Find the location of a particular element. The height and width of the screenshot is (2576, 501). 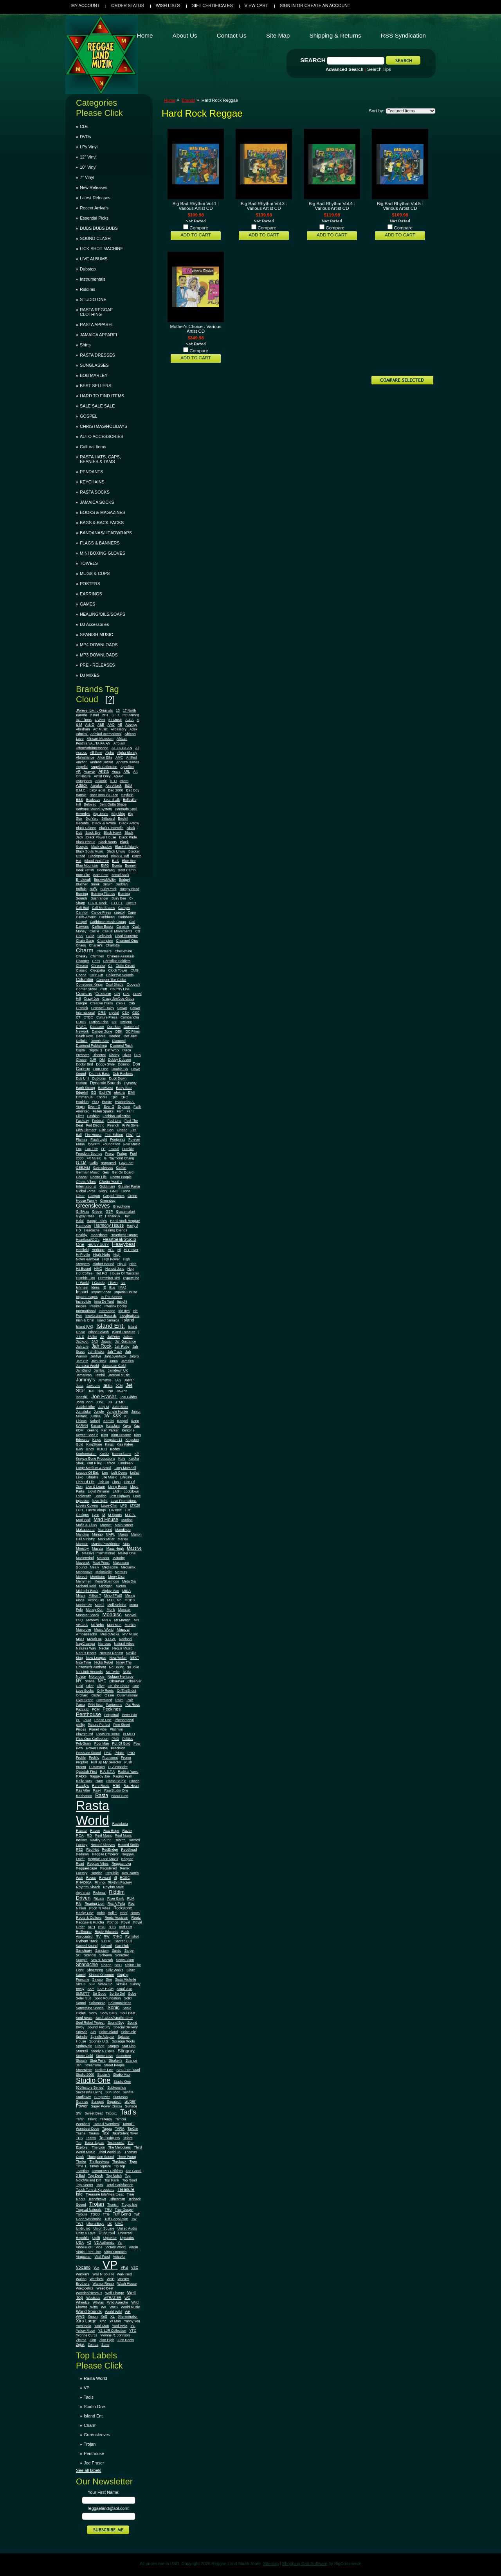

Admiral International is located at coordinates (106, 734).